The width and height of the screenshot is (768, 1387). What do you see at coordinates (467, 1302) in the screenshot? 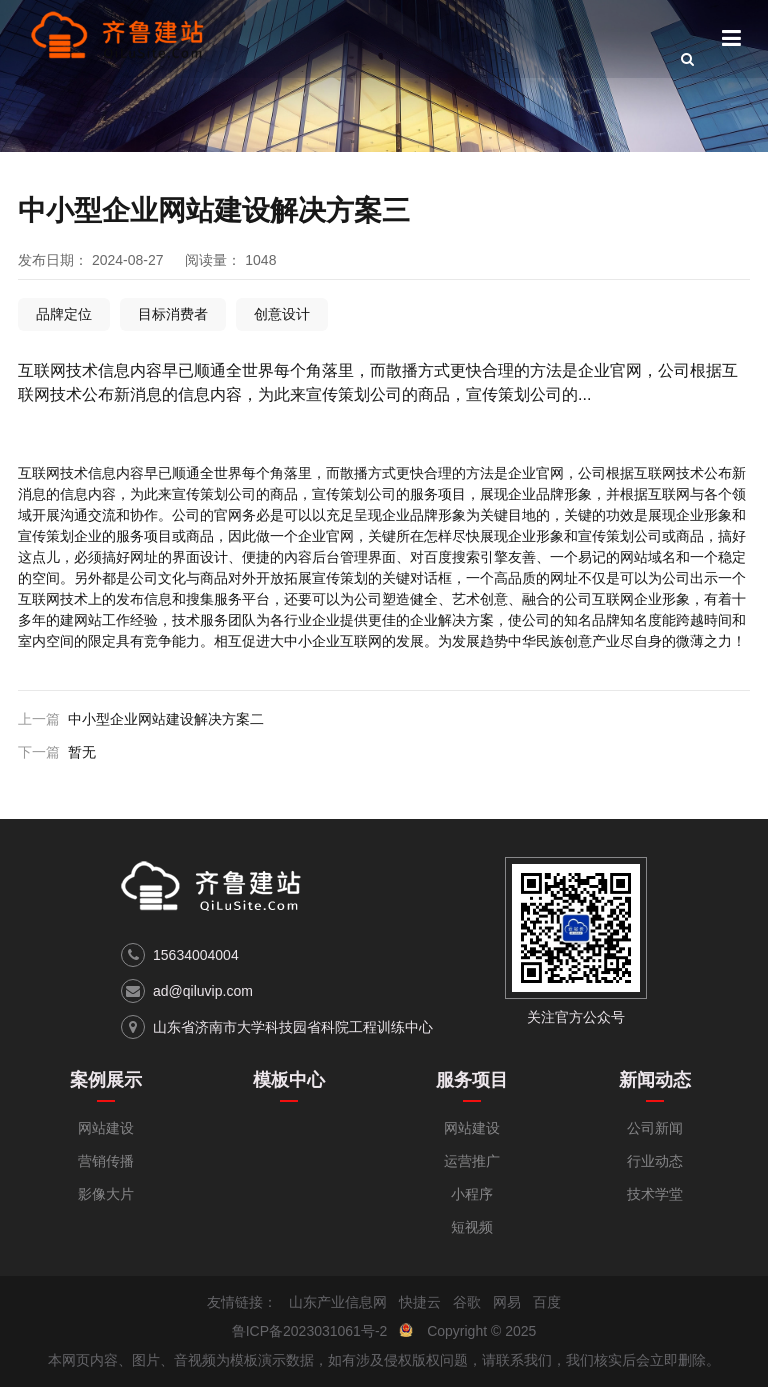
I see `谷歌` at bounding box center [467, 1302].